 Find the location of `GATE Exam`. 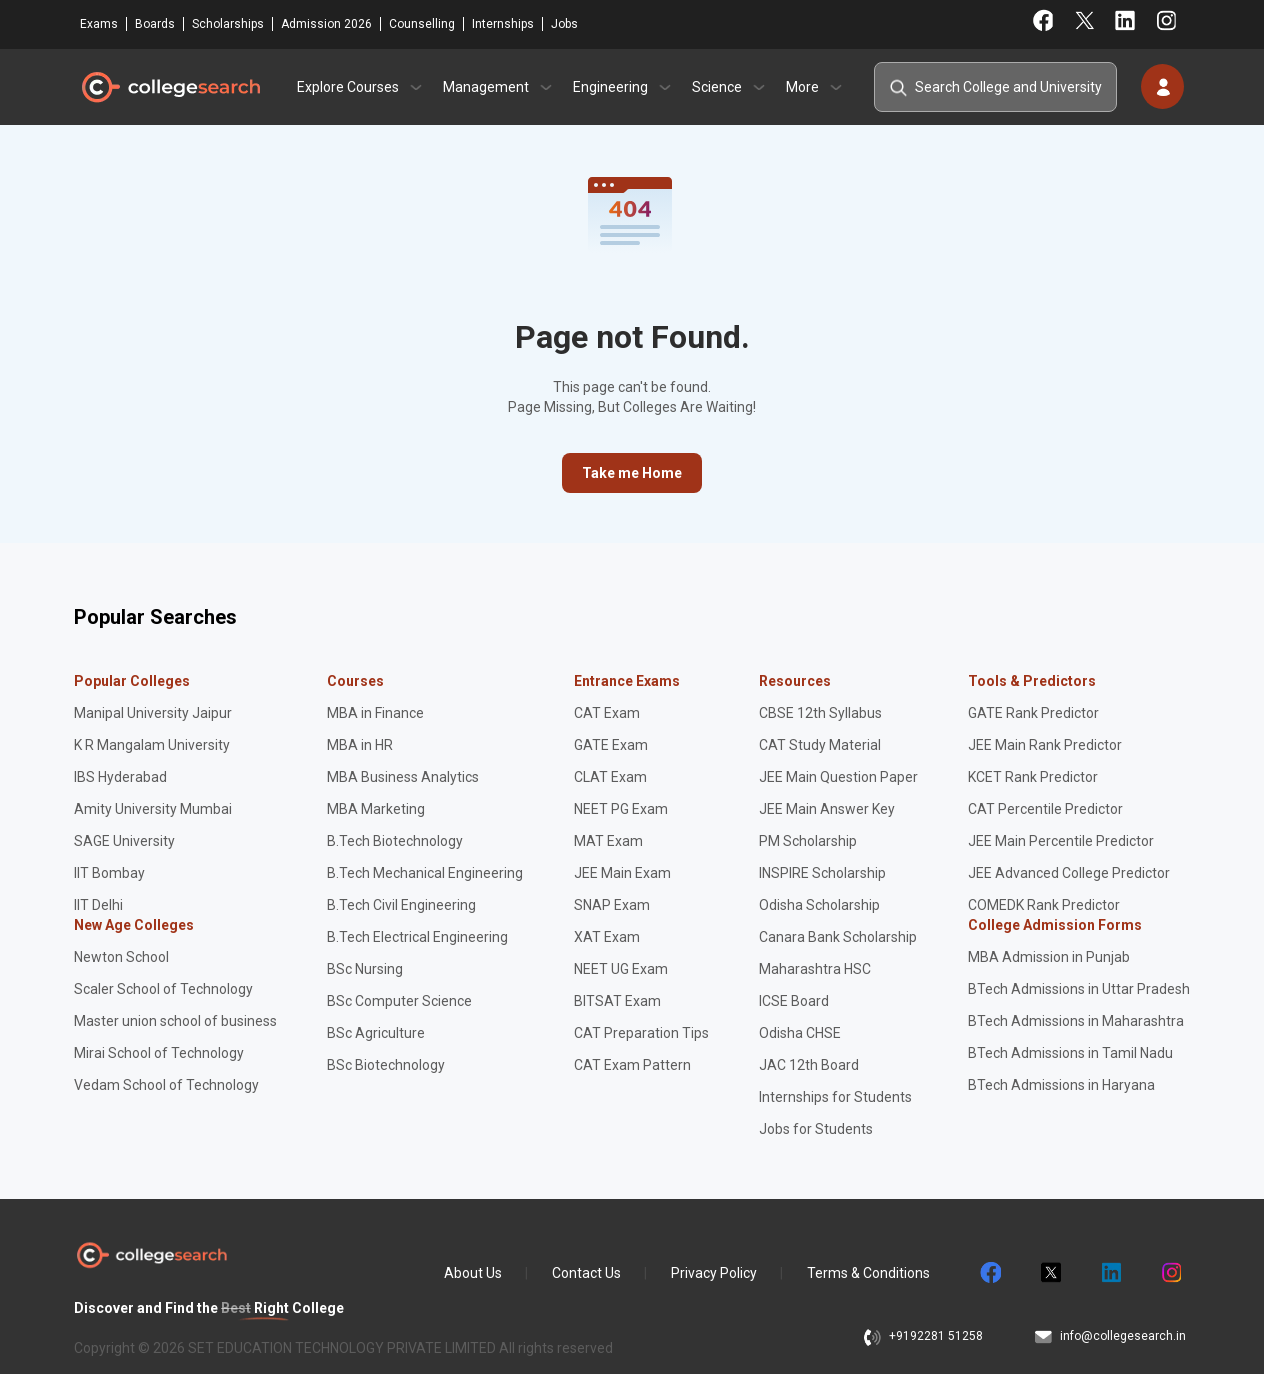

GATE Exam is located at coordinates (611, 745).